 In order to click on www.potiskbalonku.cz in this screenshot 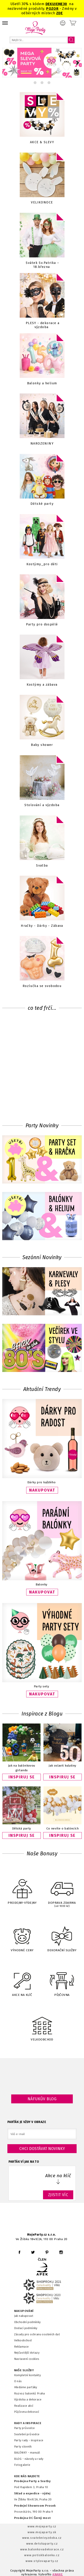, I will do `click(42, 2555)`.